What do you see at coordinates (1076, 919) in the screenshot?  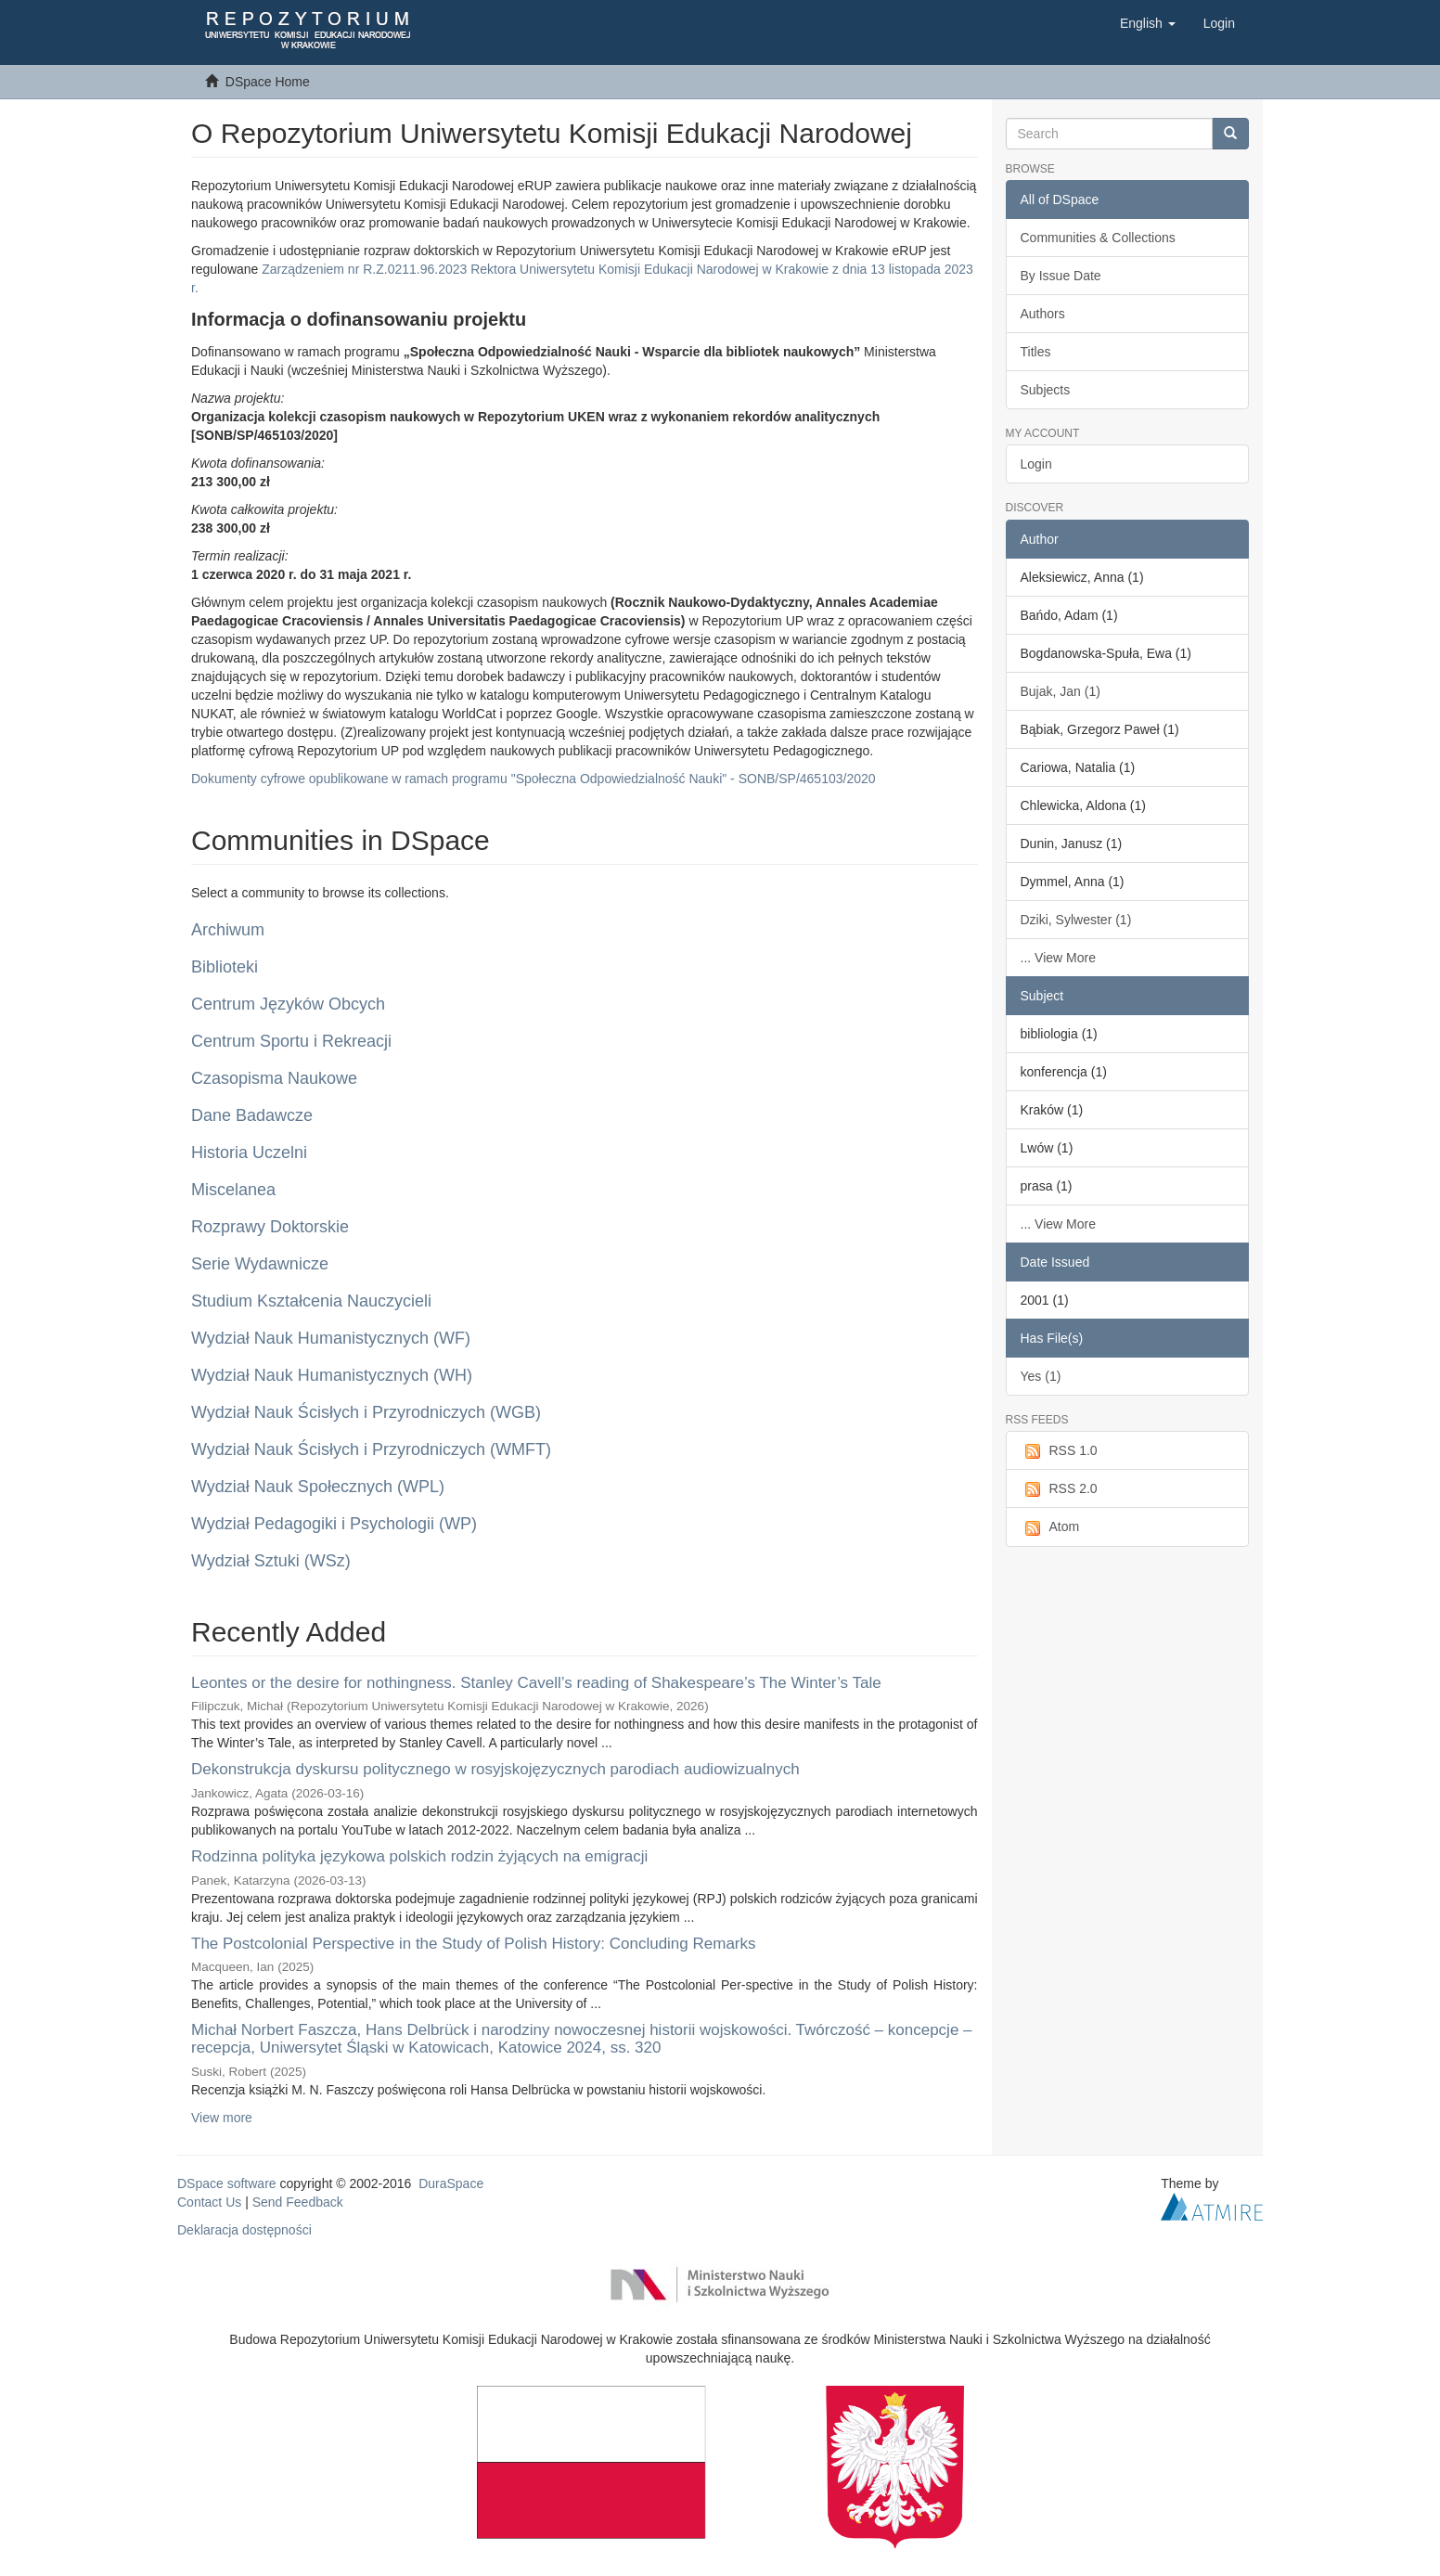 I see `Dziki, Sylwester (1)` at bounding box center [1076, 919].